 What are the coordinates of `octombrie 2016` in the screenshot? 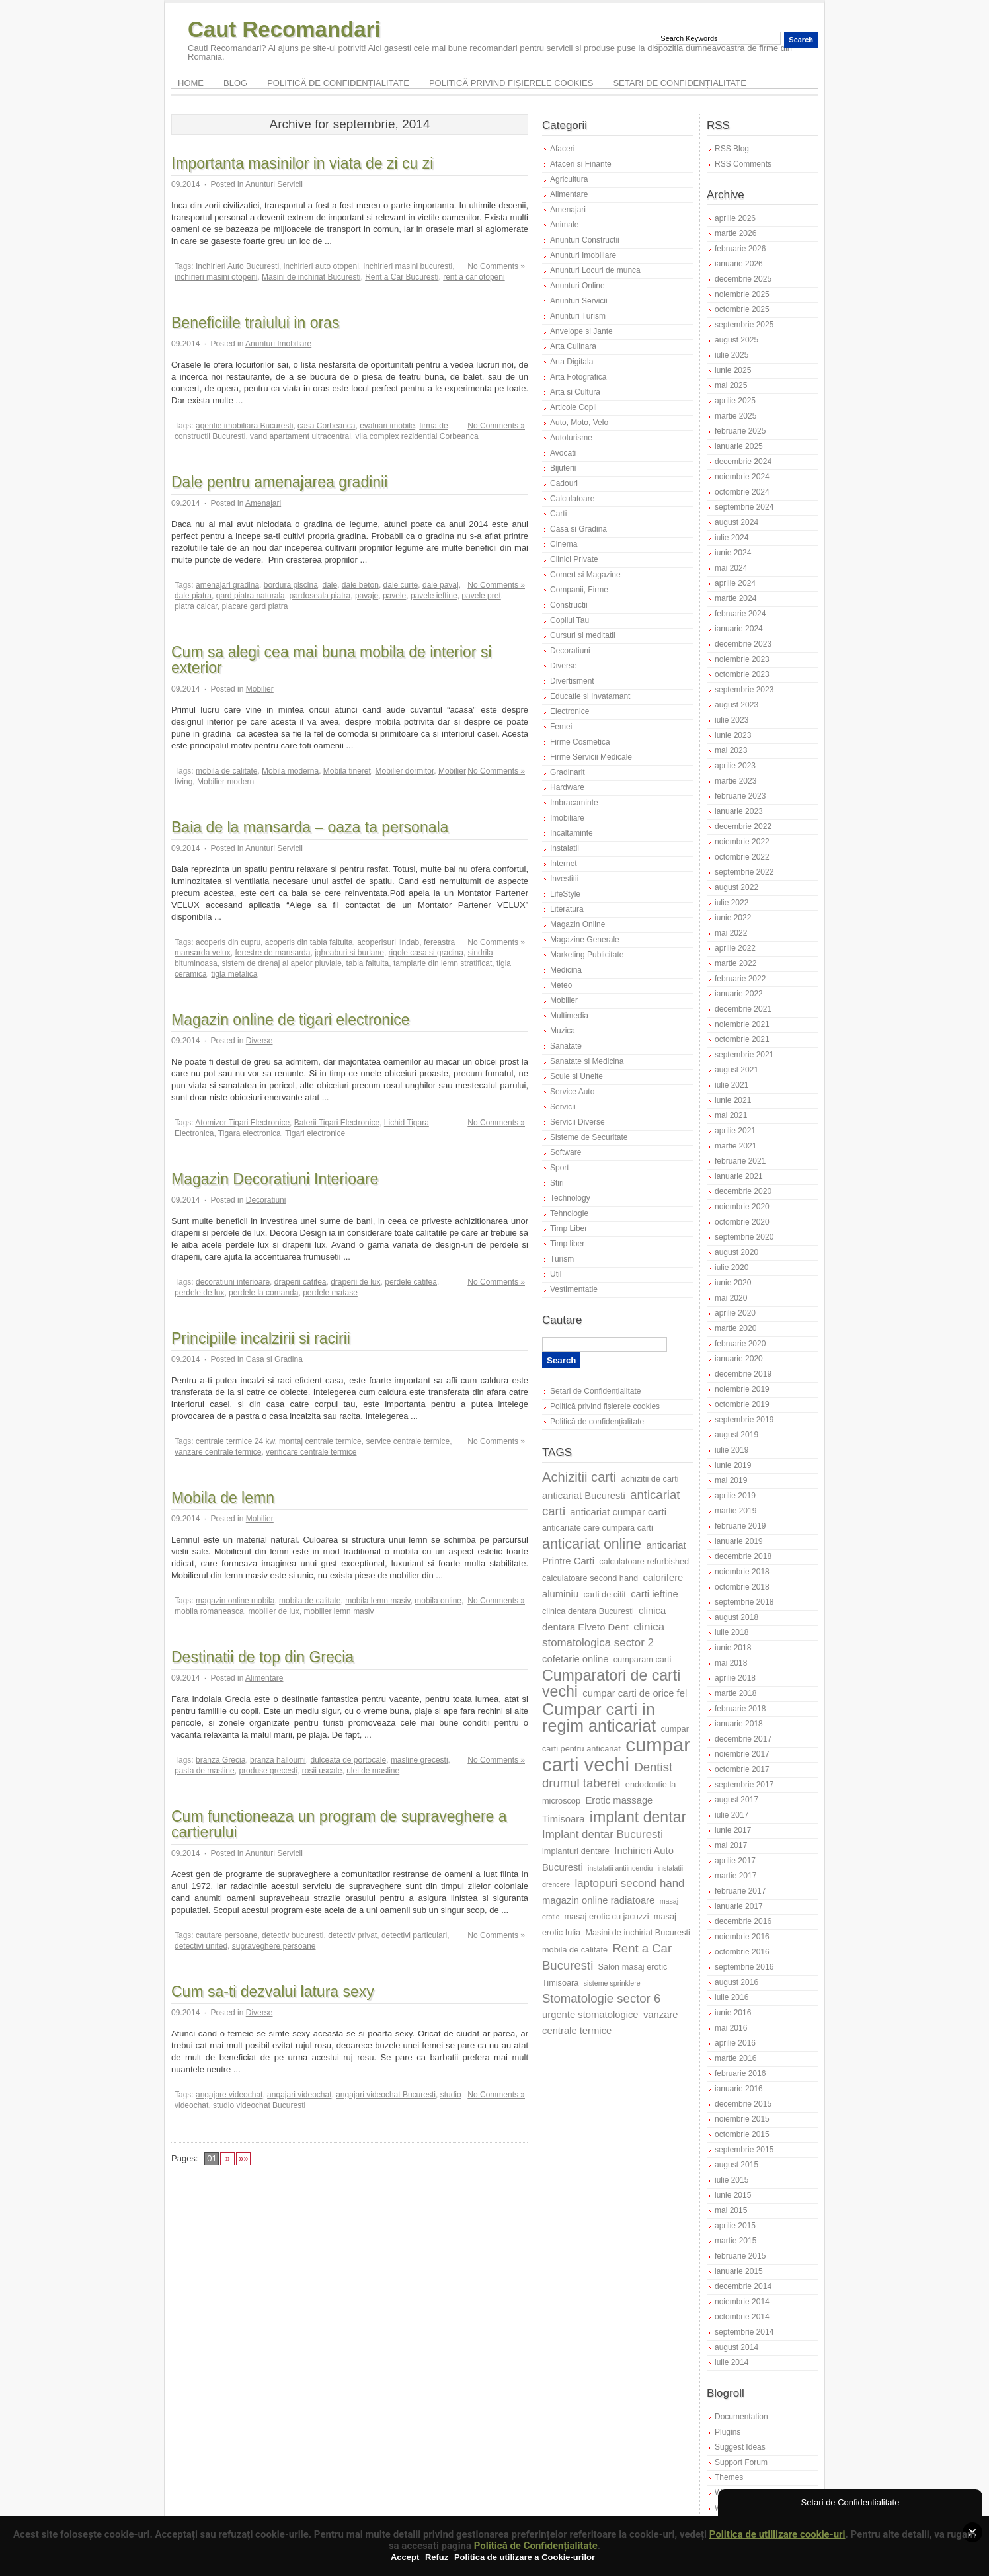 It's located at (742, 1951).